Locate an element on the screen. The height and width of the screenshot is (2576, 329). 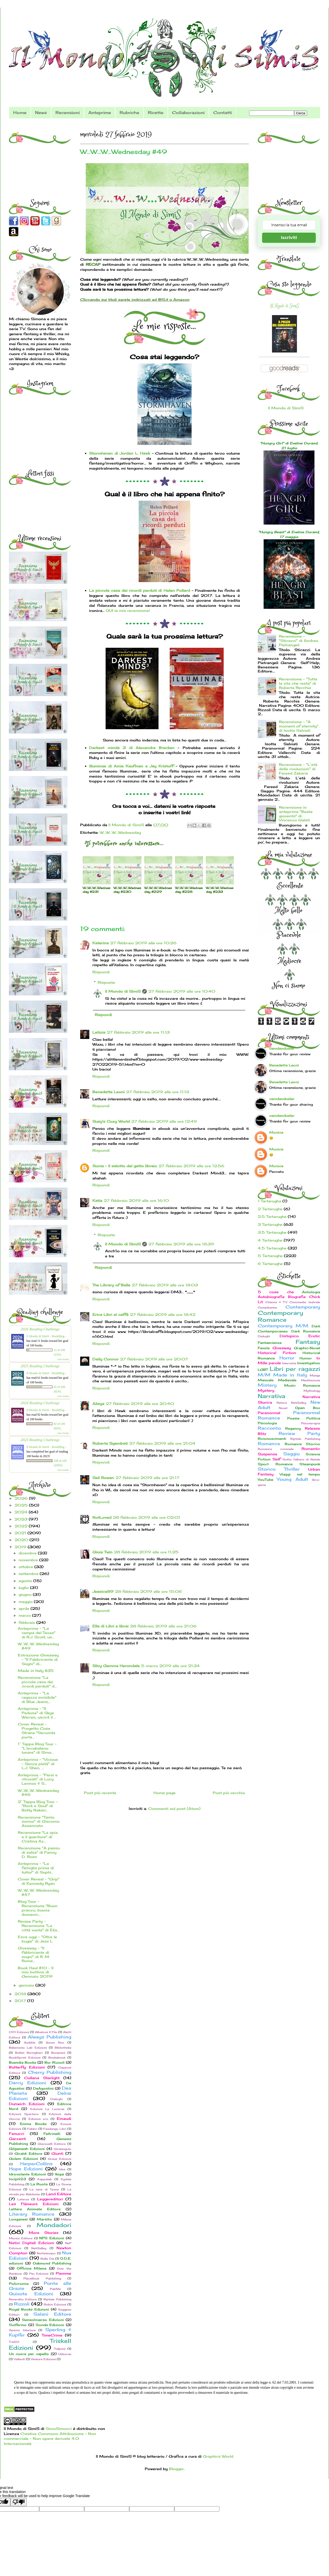
27 febbraio 2019 alle ore 20:07 is located at coordinates (154, 1359).